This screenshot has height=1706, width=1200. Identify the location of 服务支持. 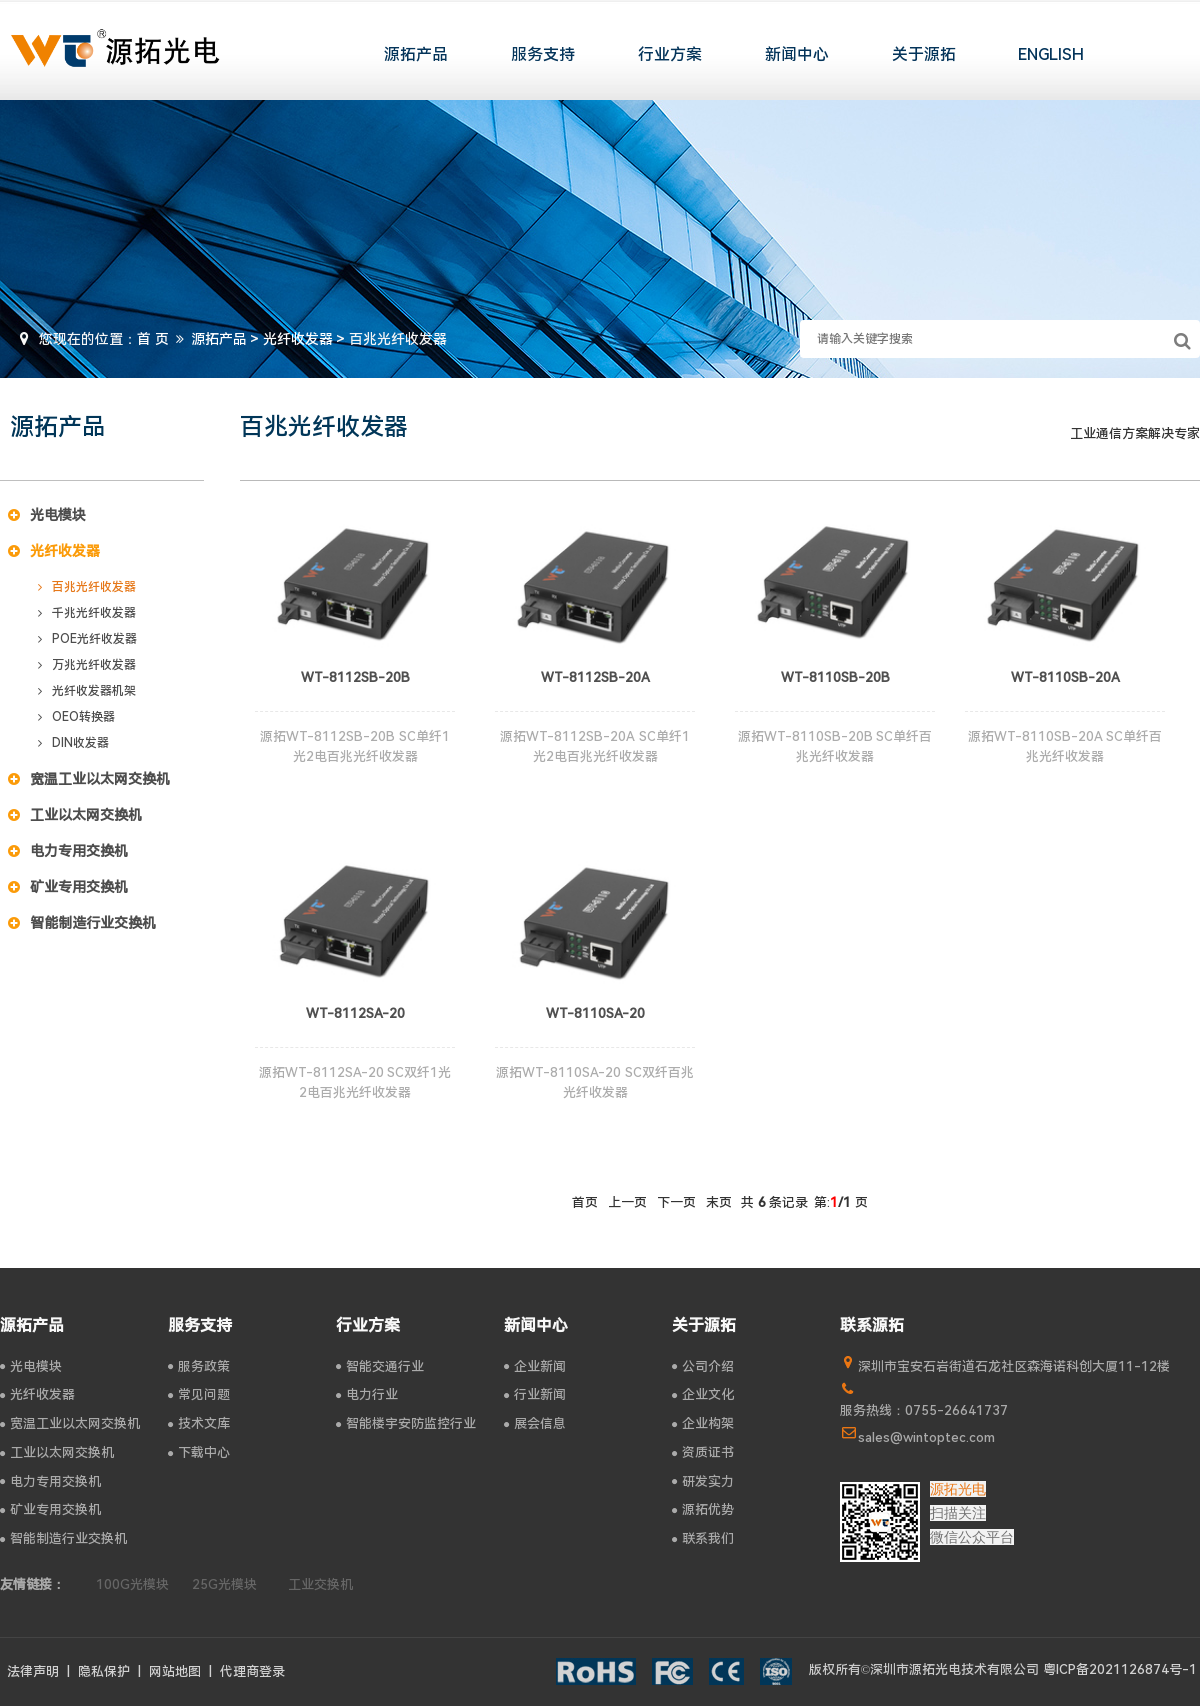
(543, 54).